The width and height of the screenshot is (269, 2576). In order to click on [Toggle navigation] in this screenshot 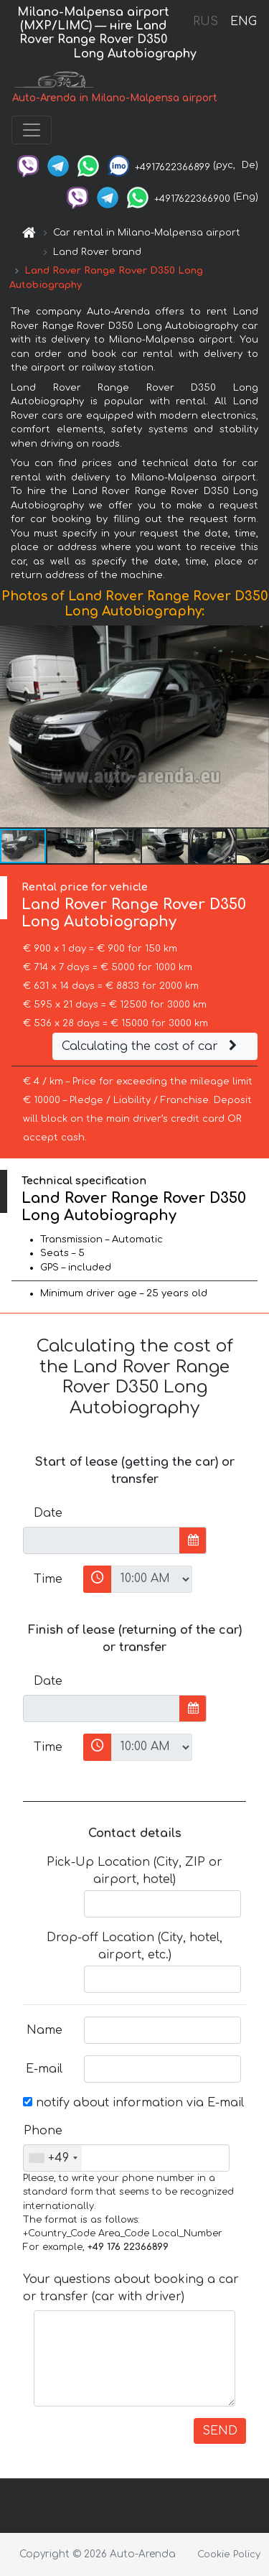, I will do `click(31, 130)`.